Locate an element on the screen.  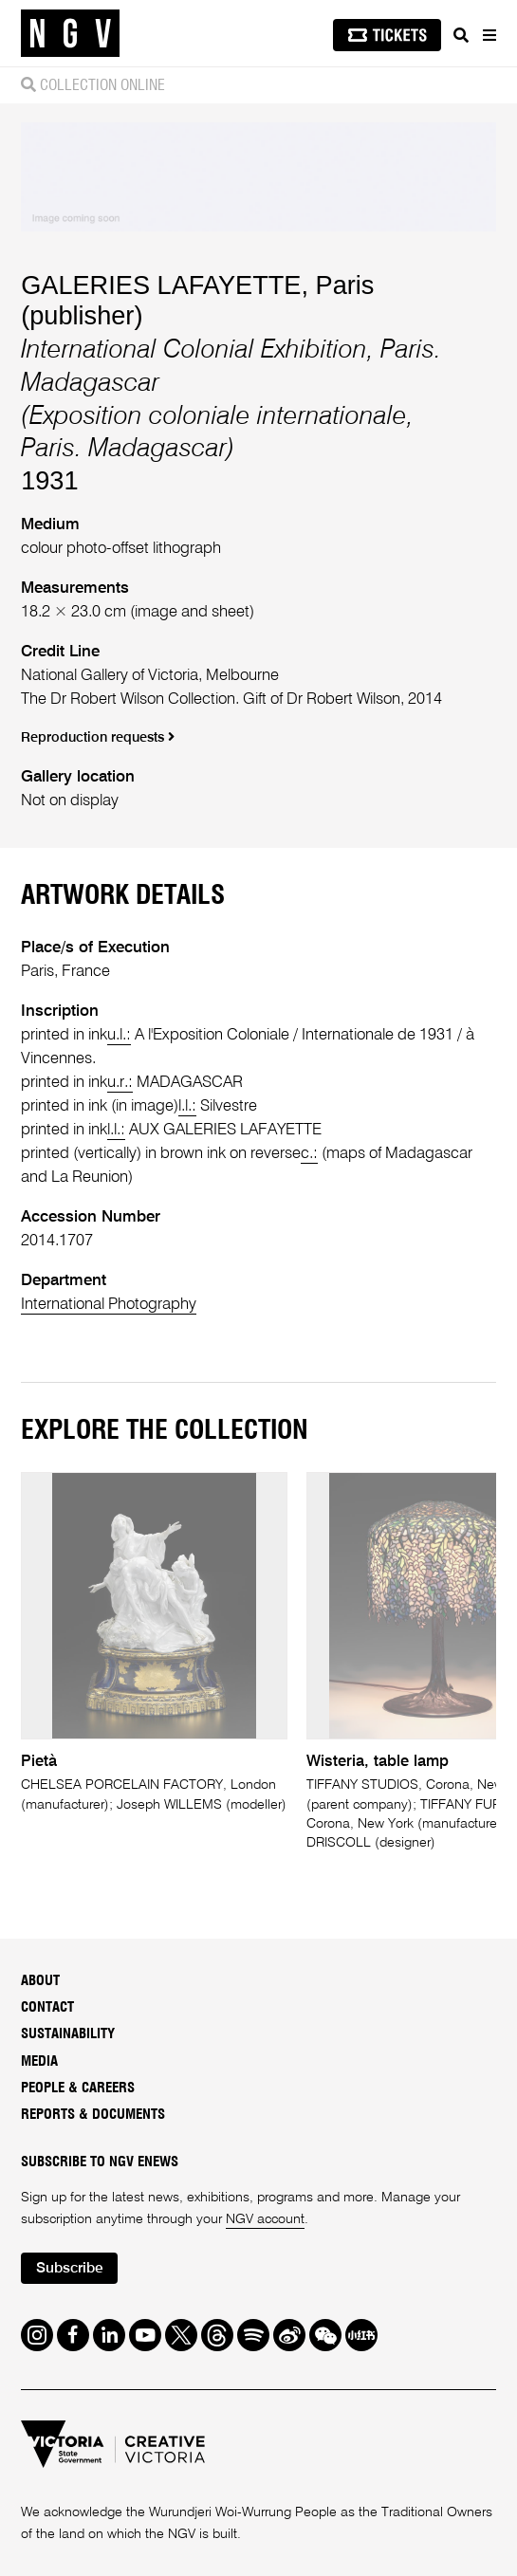
u.l.: is located at coordinates (119, 1035).